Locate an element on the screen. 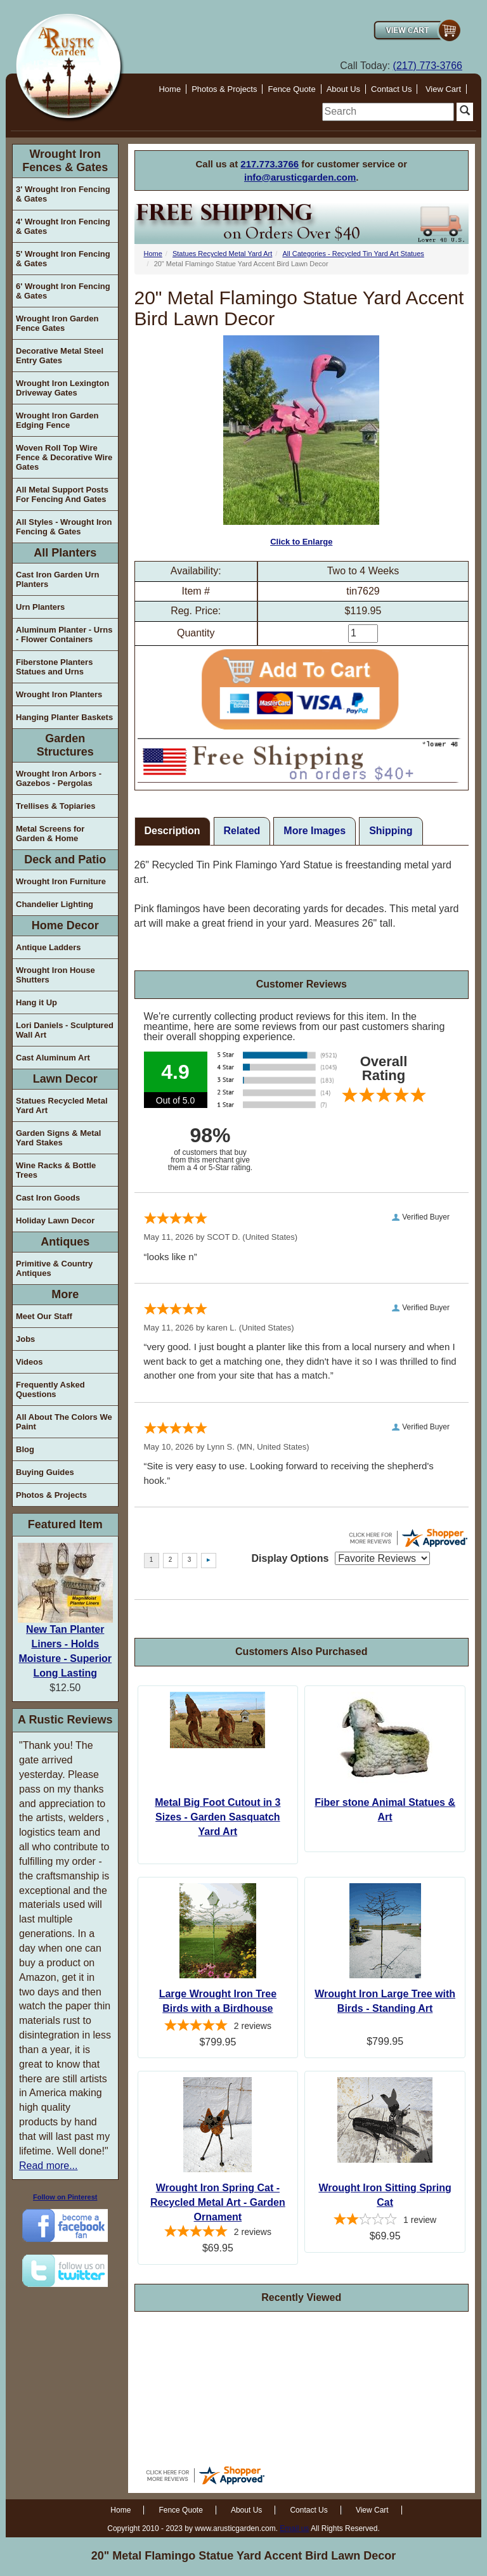 The width and height of the screenshot is (487, 2576). Click to Enlarge is located at coordinates (301, 441).